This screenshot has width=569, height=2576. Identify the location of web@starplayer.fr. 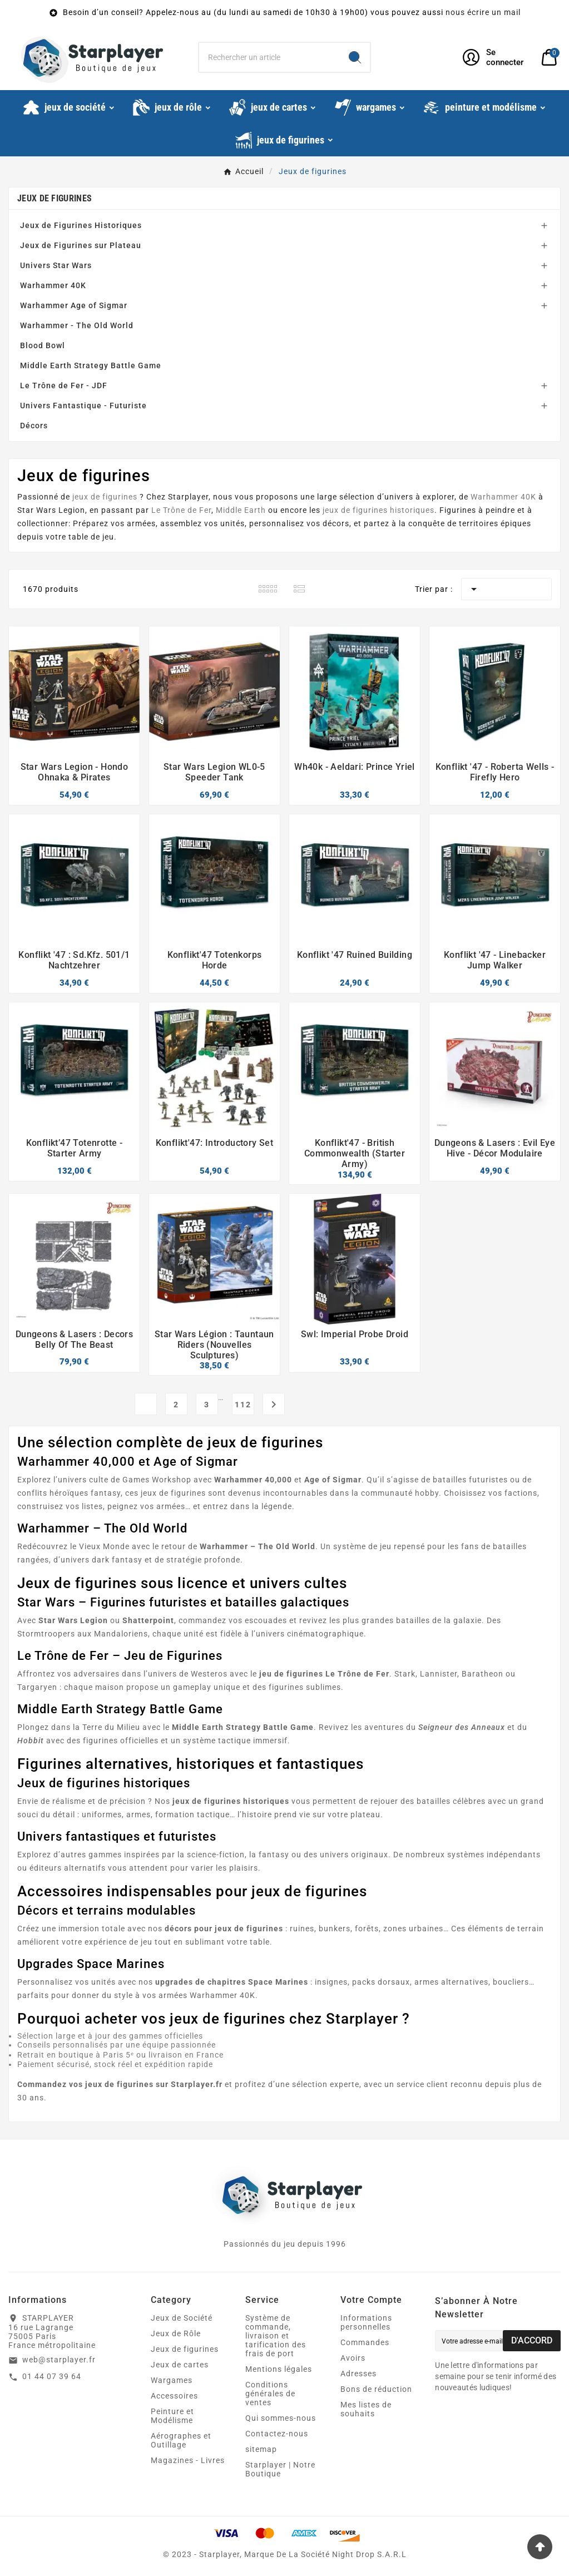
(59, 2359).